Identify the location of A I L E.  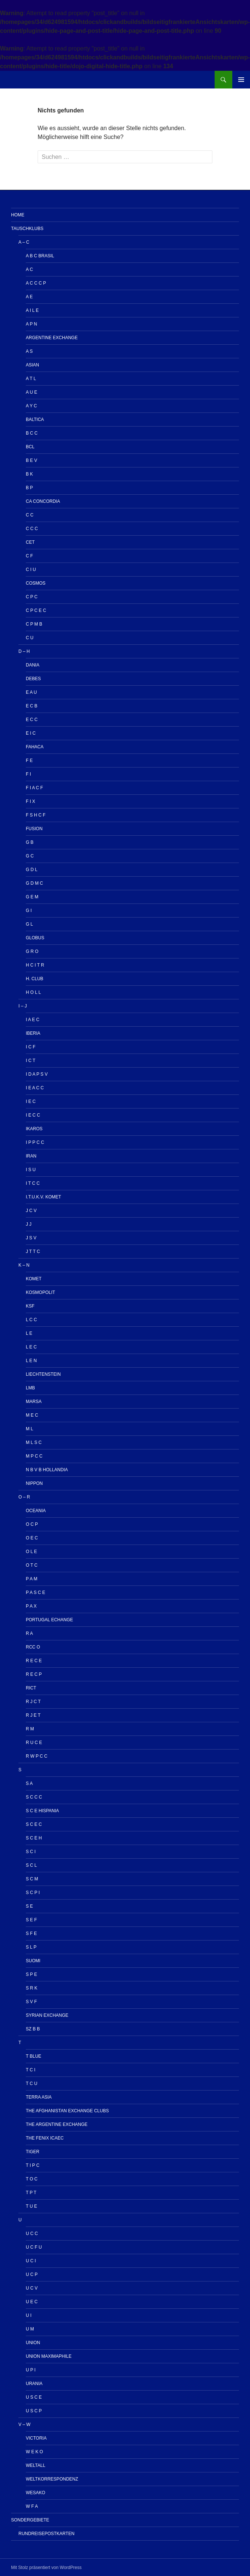
(32, 310).